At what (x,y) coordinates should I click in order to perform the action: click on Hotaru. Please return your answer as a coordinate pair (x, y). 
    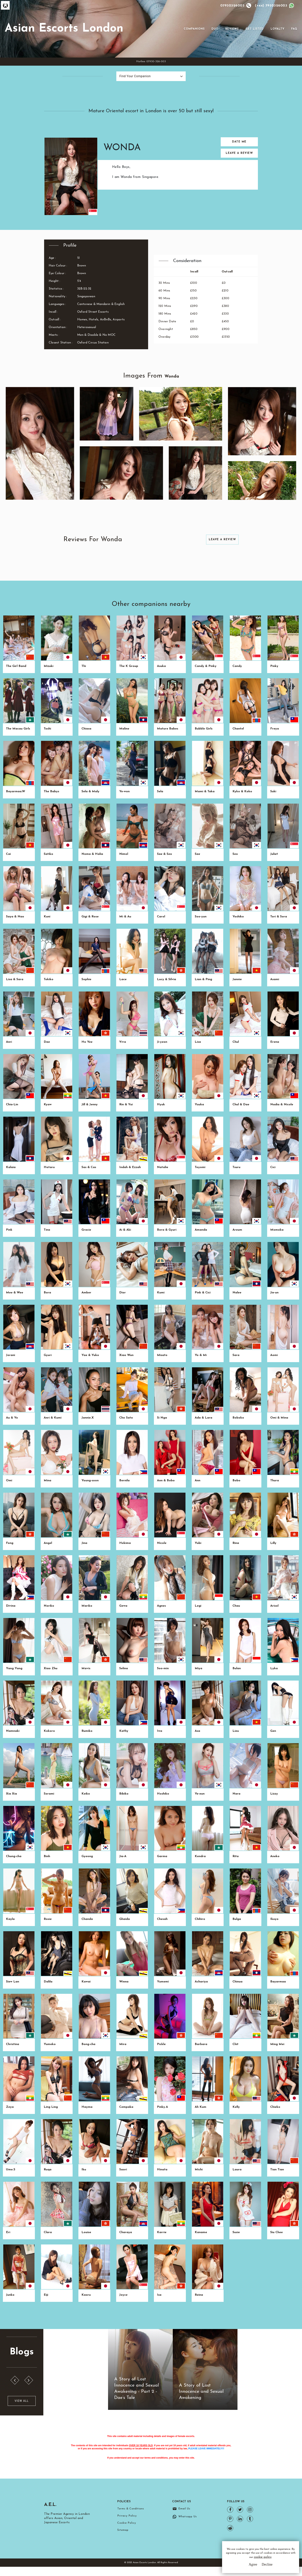
    Looking at the image, I should click on (50, 1176).